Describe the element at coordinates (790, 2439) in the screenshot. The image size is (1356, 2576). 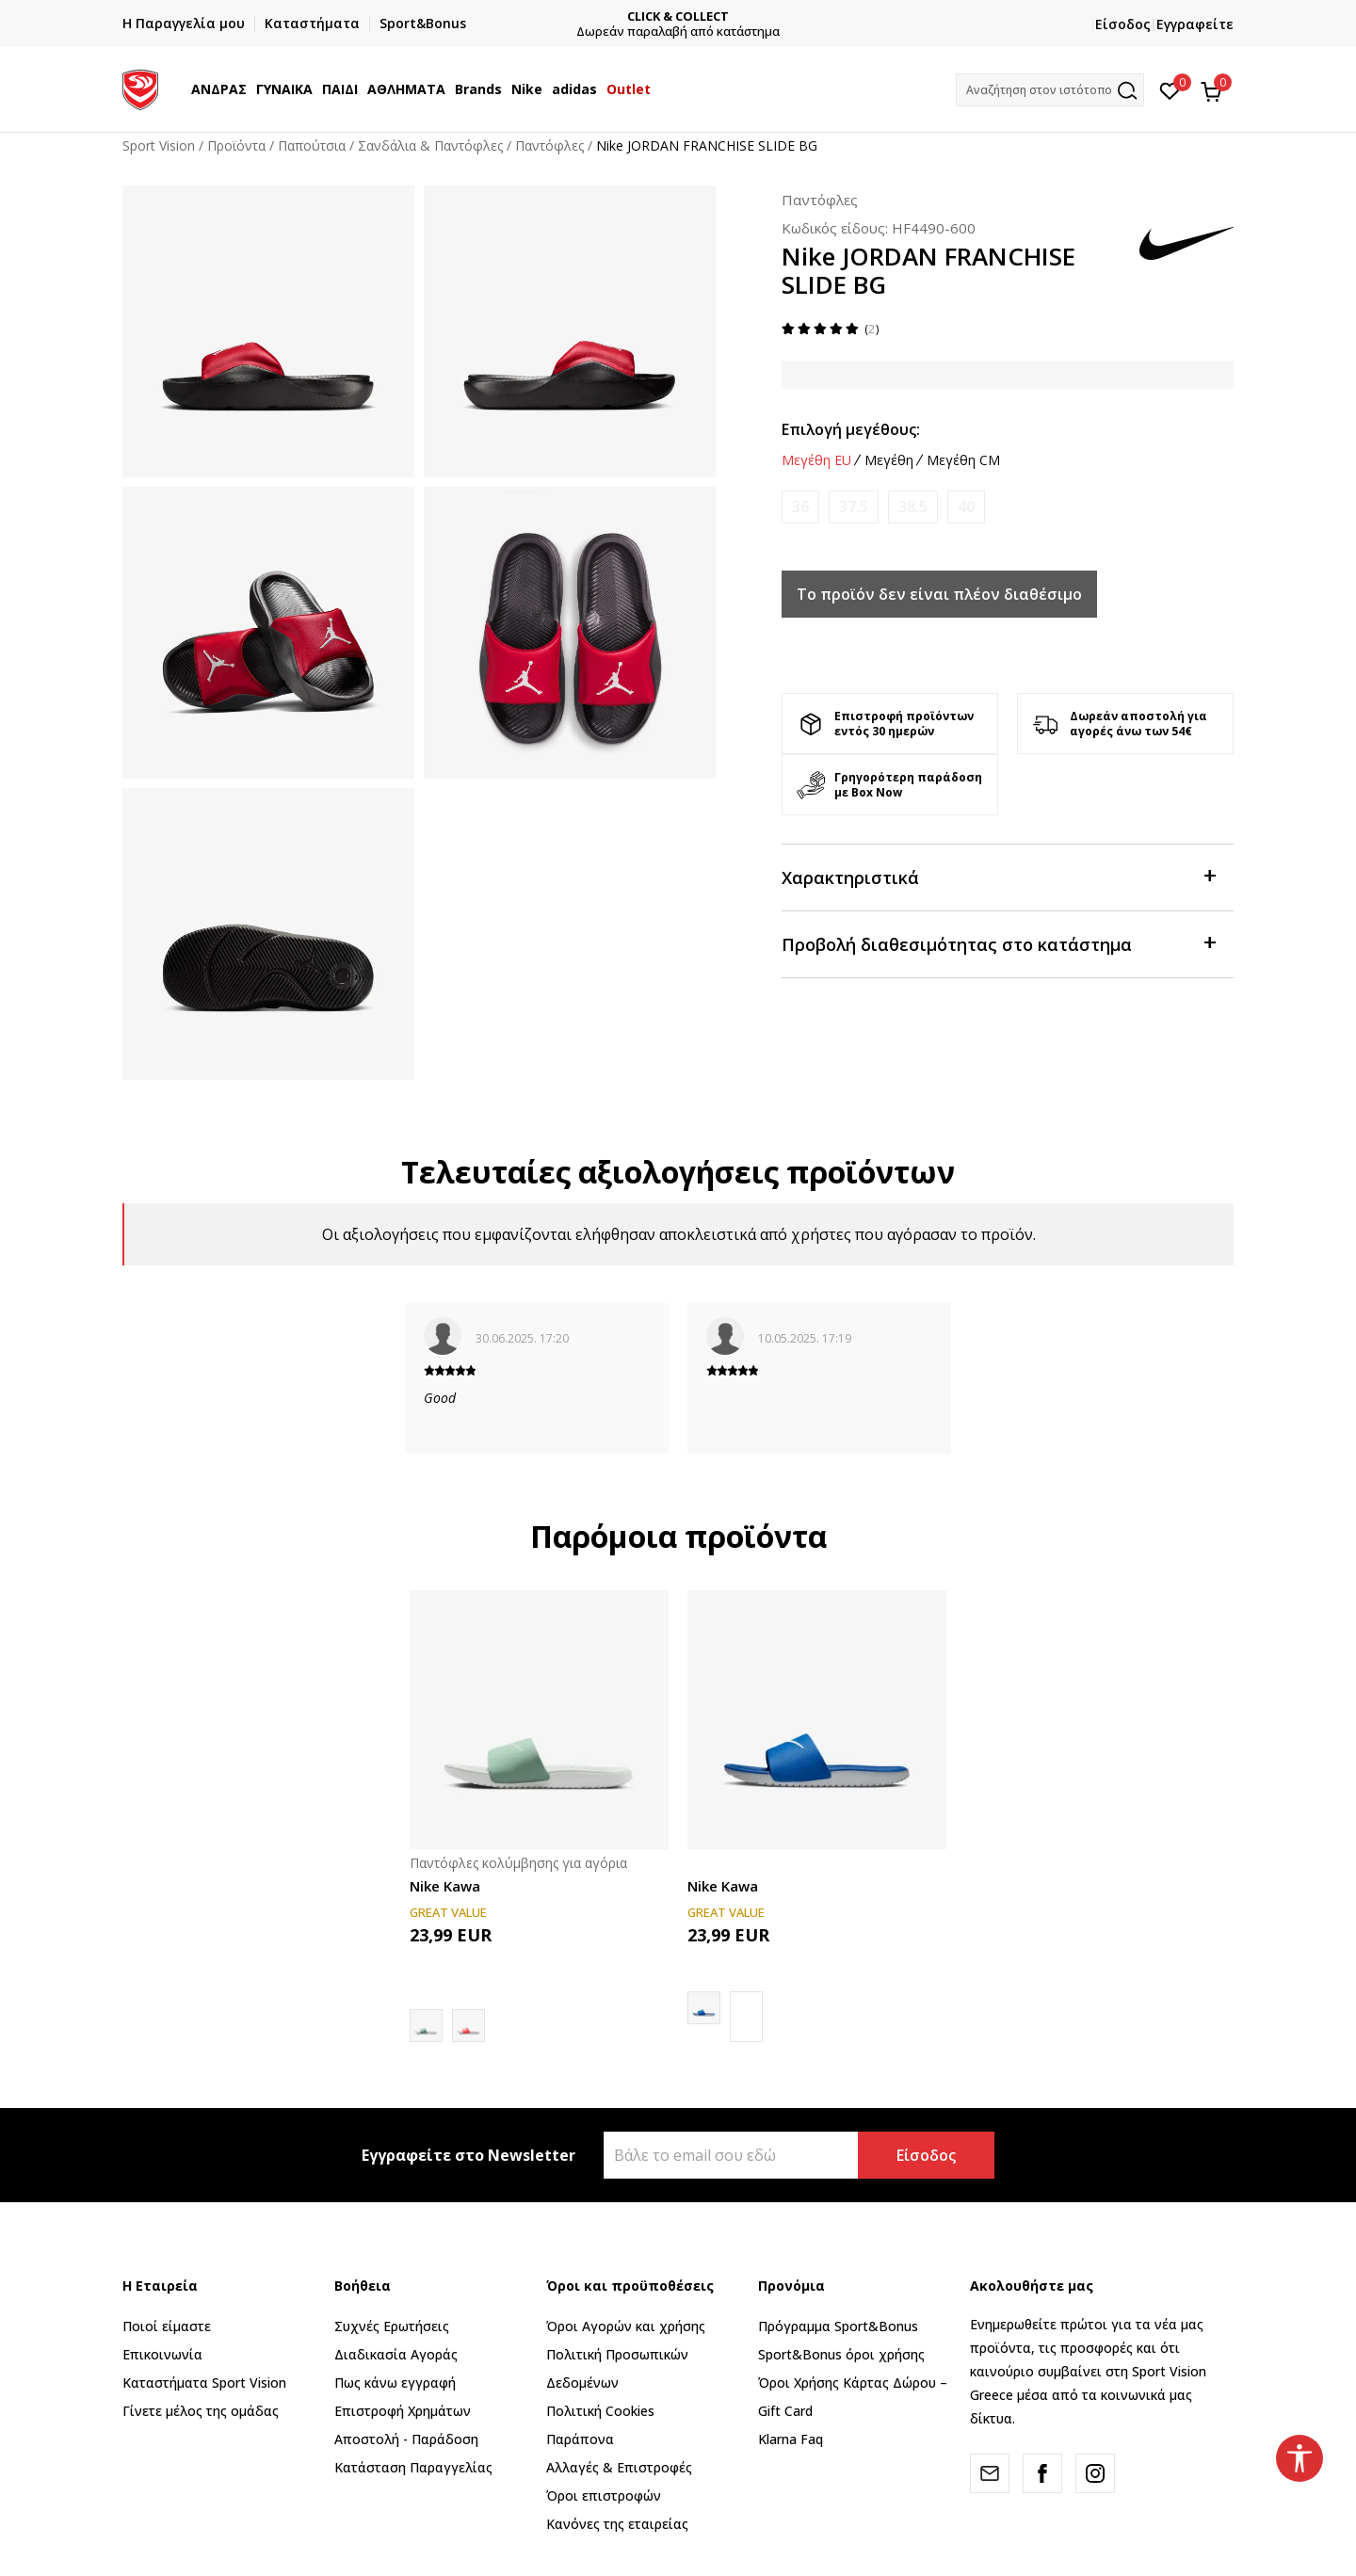
I see `Klarna Faq` at that location.